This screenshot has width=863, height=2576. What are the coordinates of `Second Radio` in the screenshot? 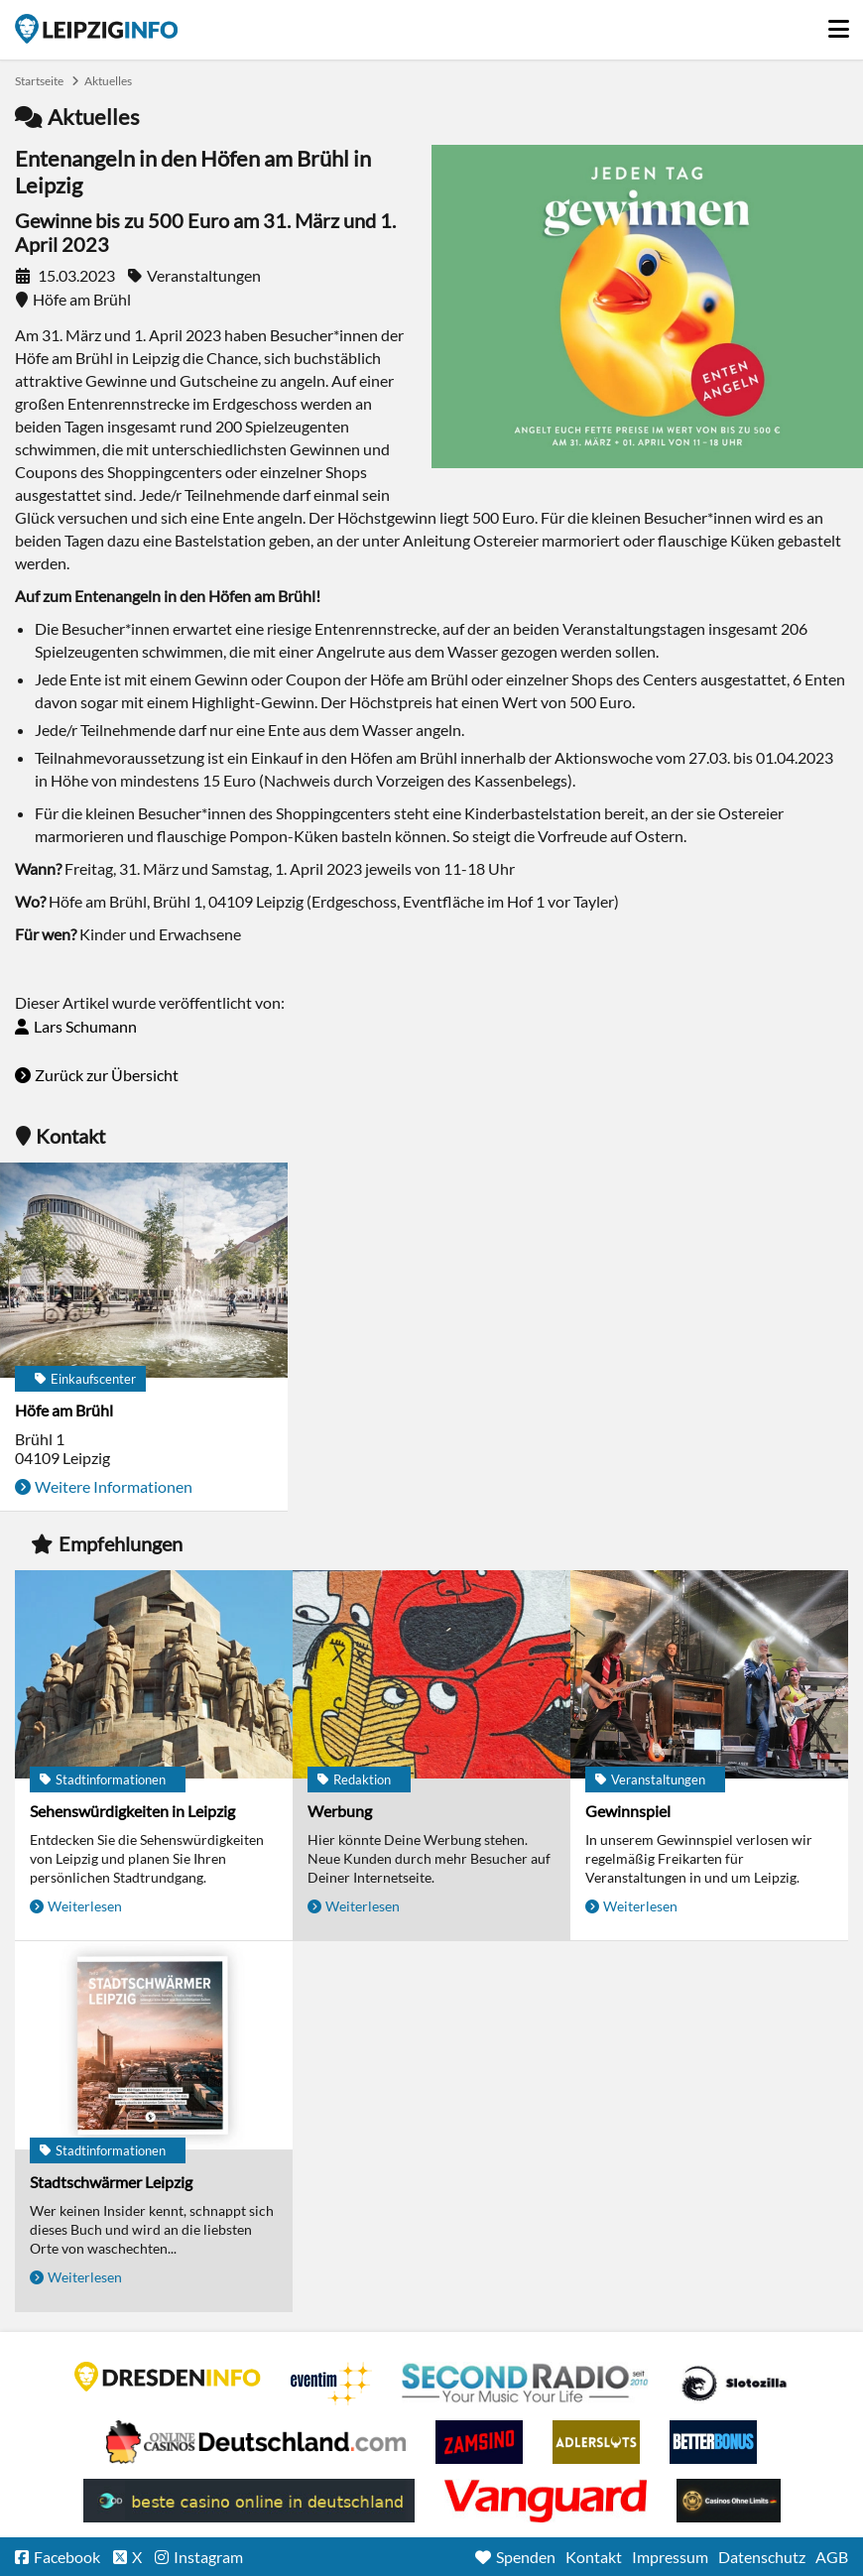 It's located at (526, 2383).